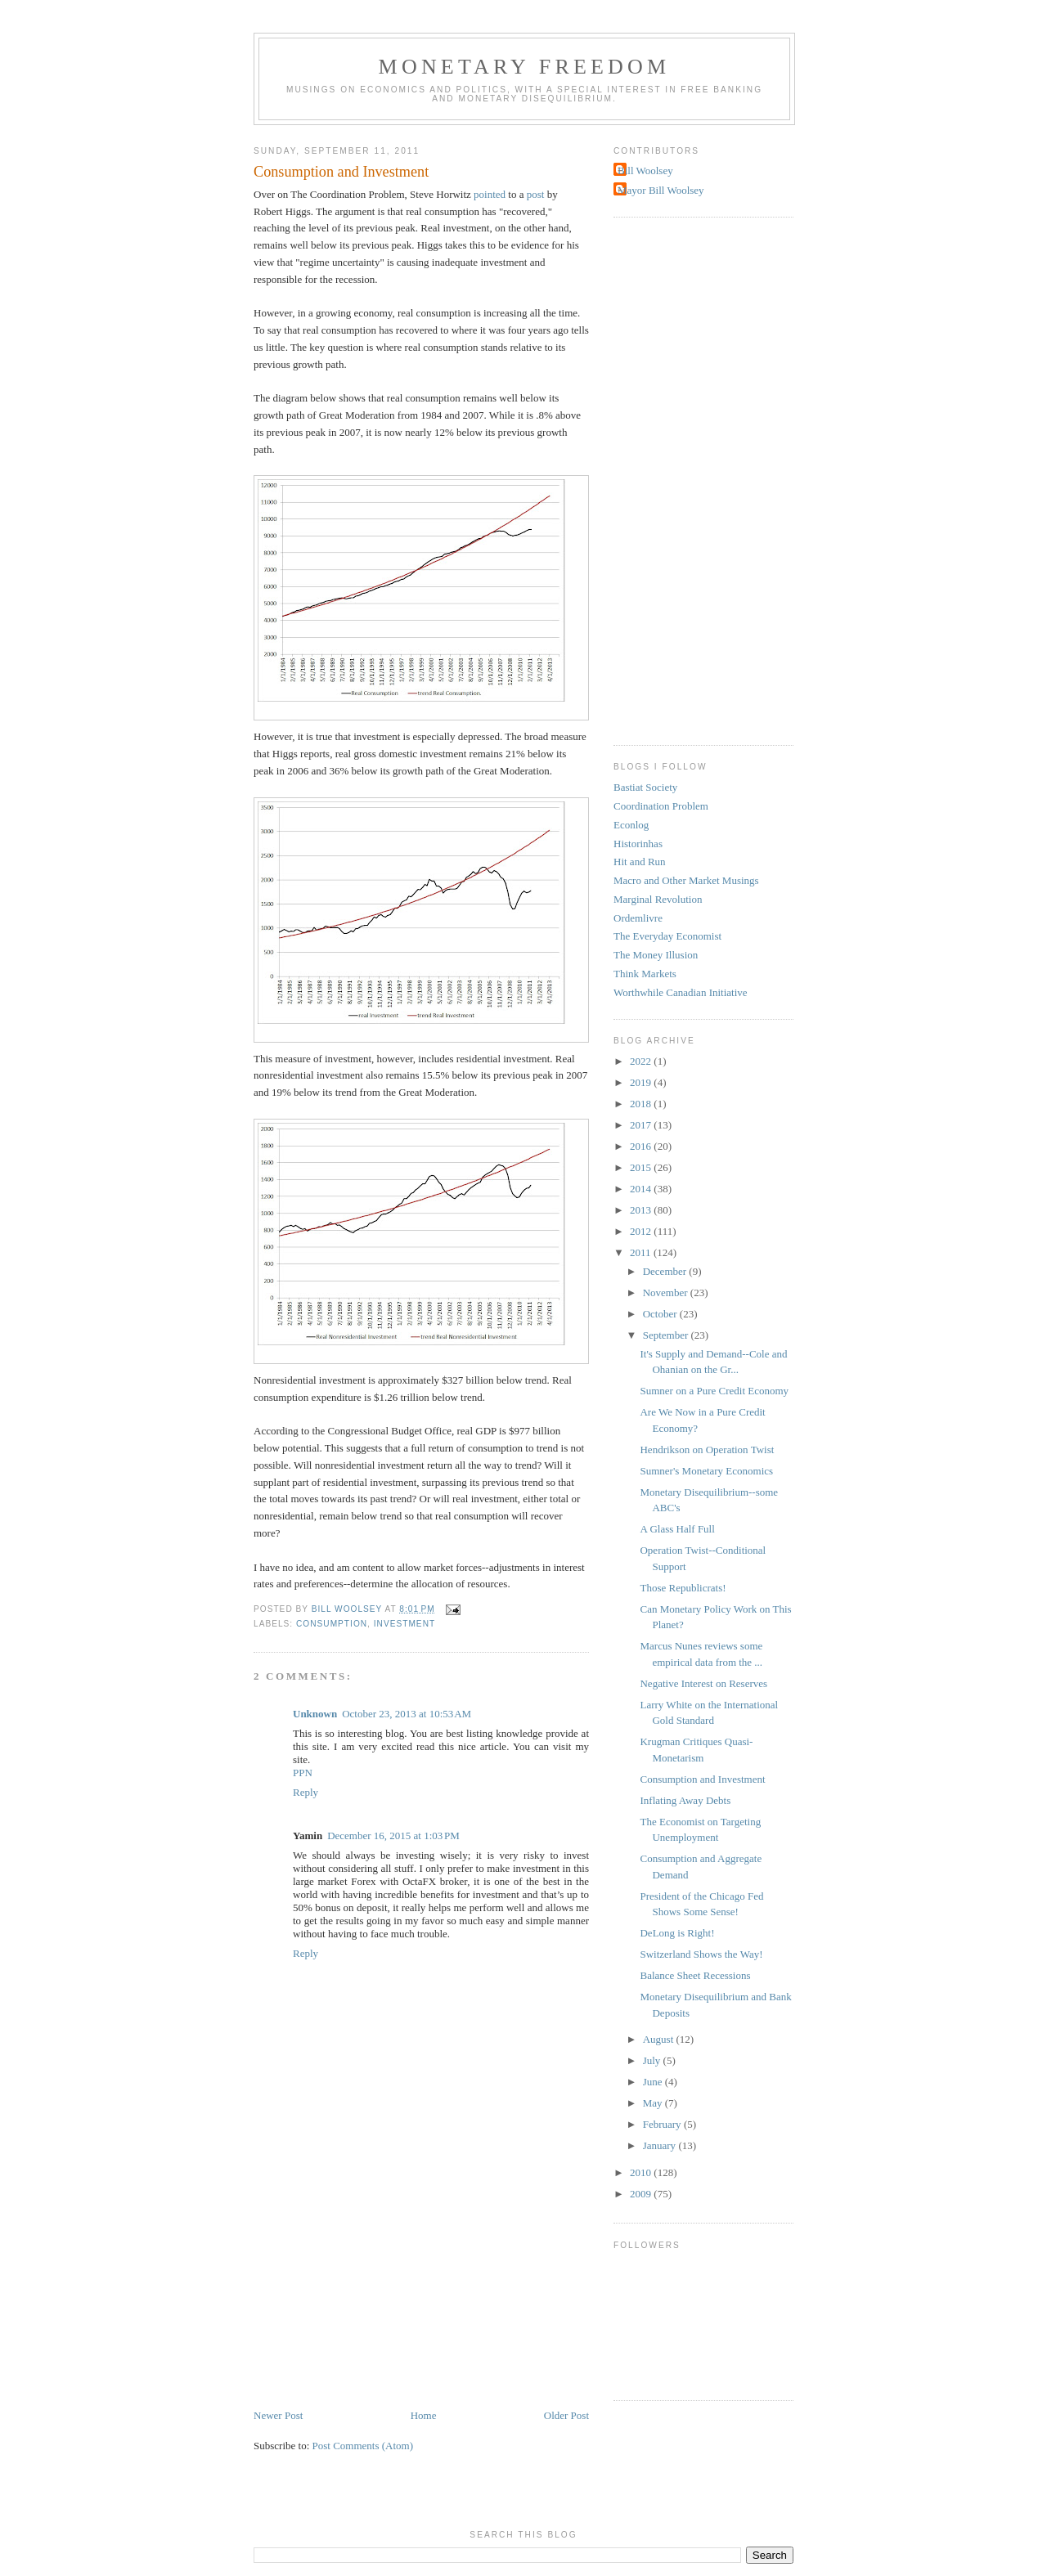  I want to click on 2011, so click(642, 1252).